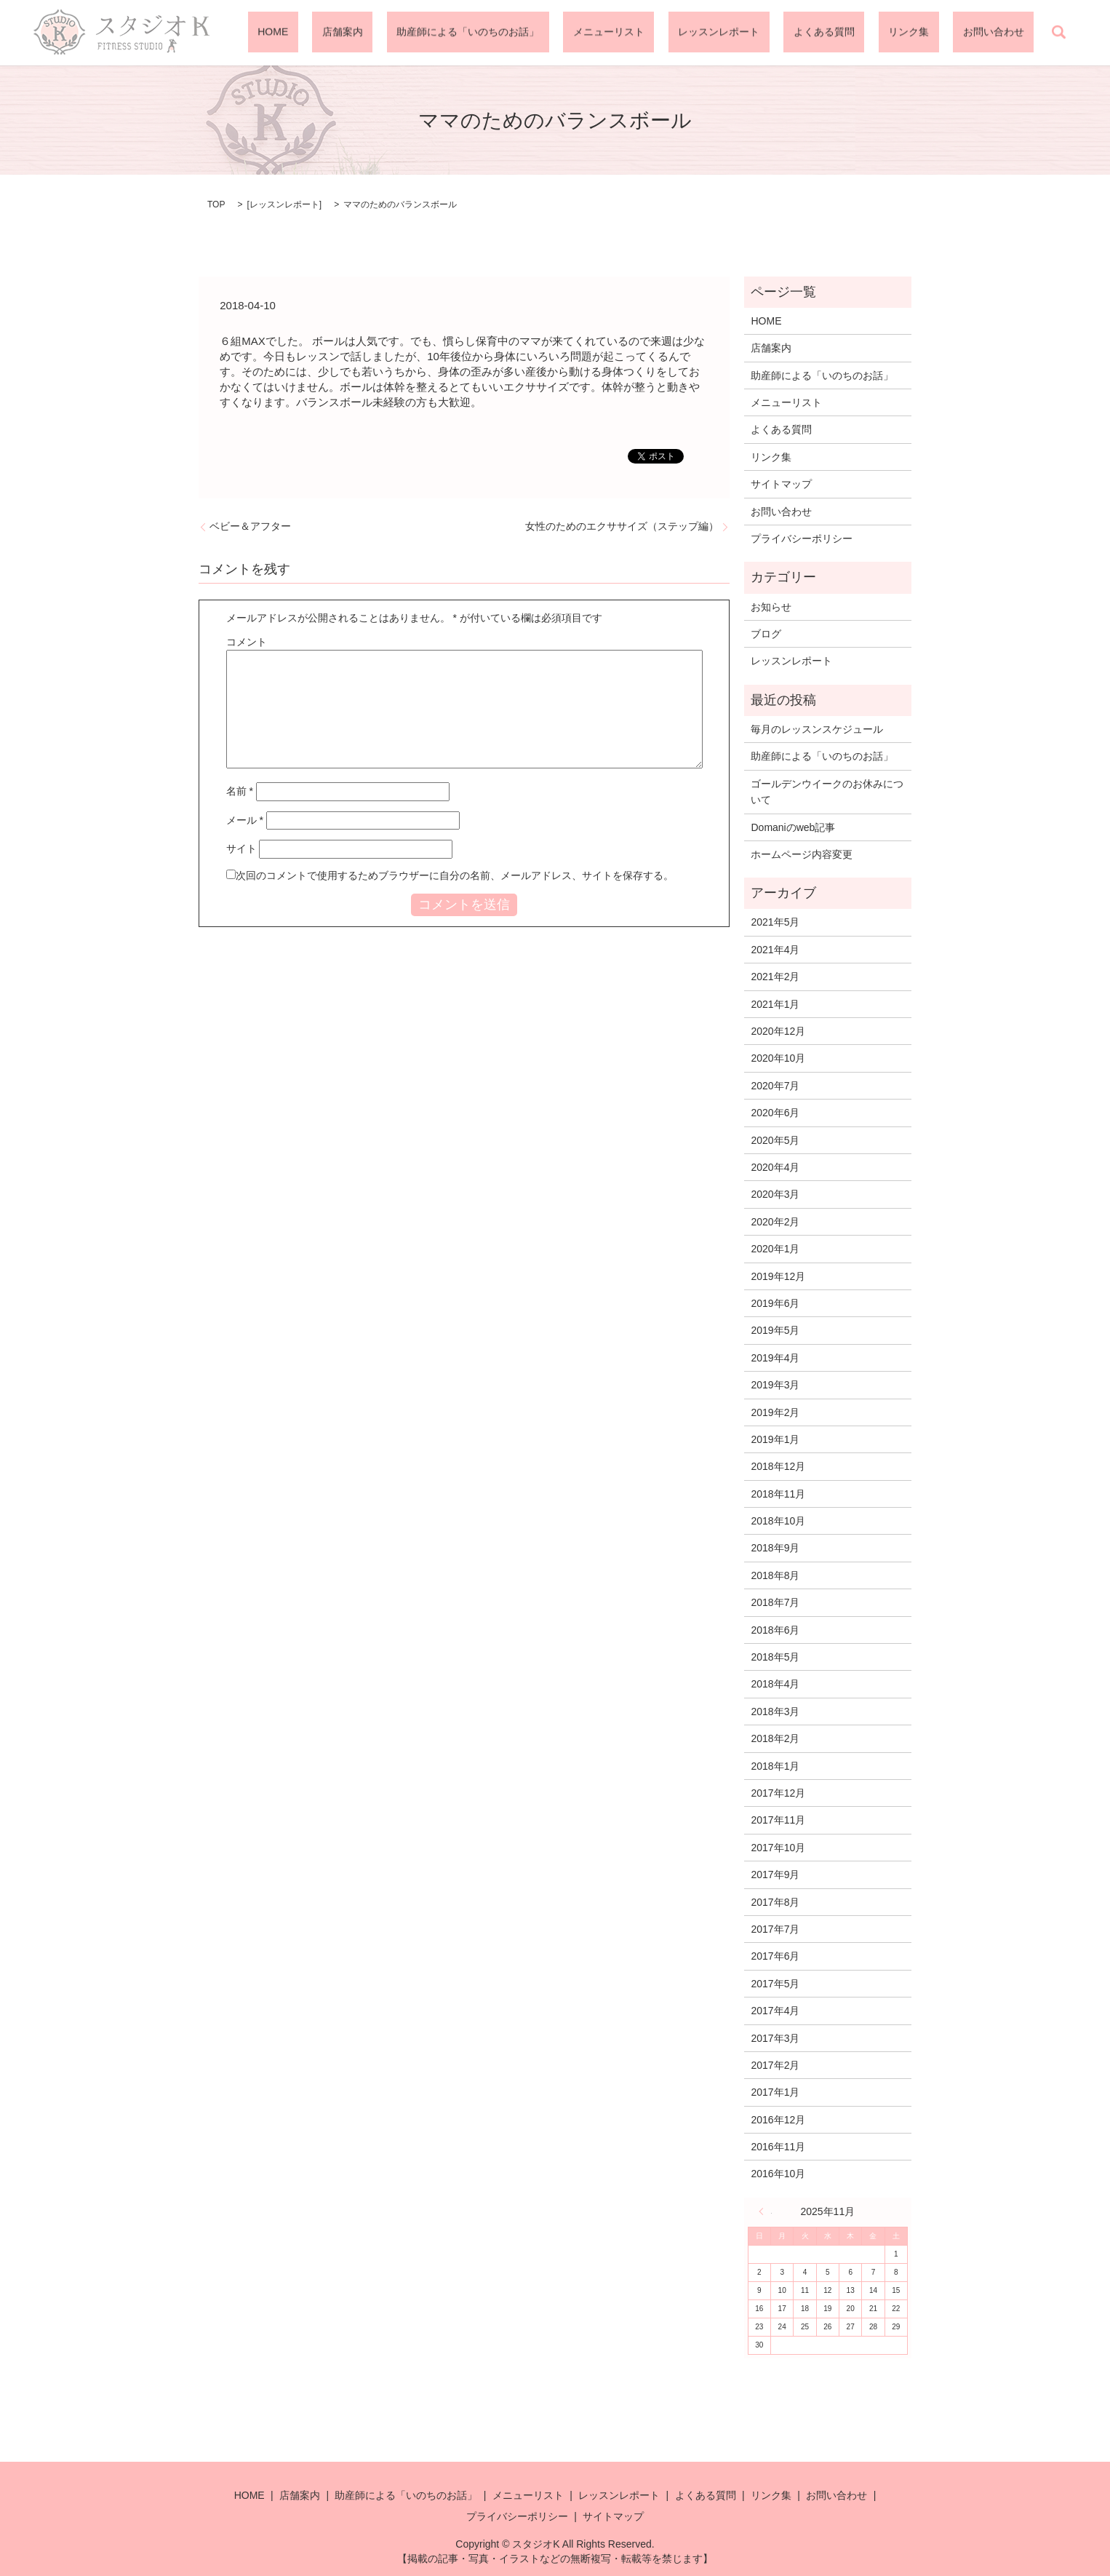 The height and width of the screenshot is (2576, 1110). What do you see at coordinates (775, 1412) in the screenshot?
I see `2019年2月` at bounding box center [775, 1412].